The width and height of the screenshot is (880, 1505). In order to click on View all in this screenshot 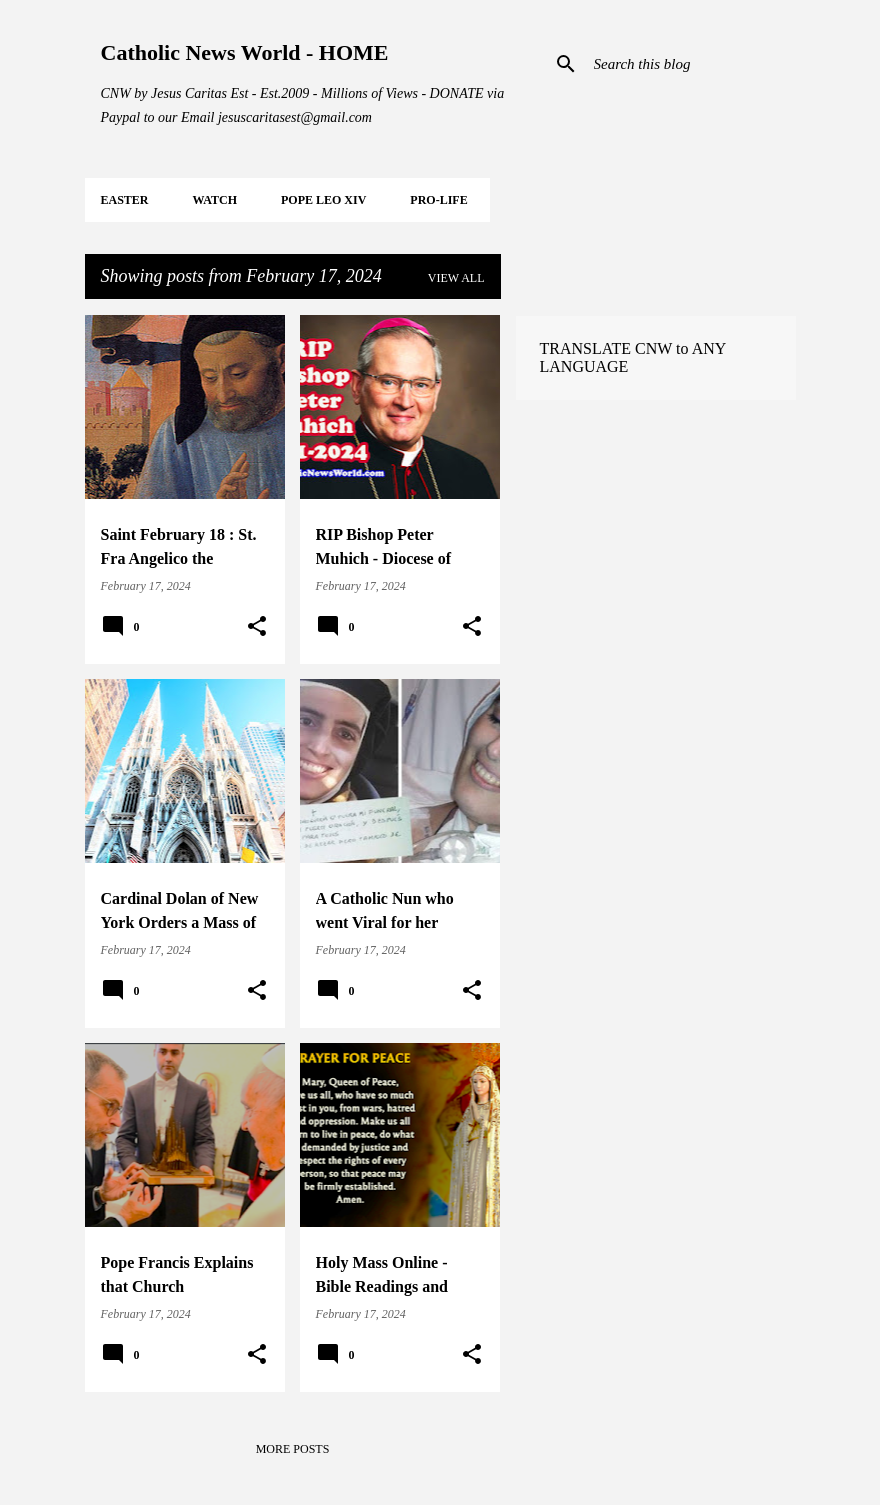, I will do `click(456, 278)`.